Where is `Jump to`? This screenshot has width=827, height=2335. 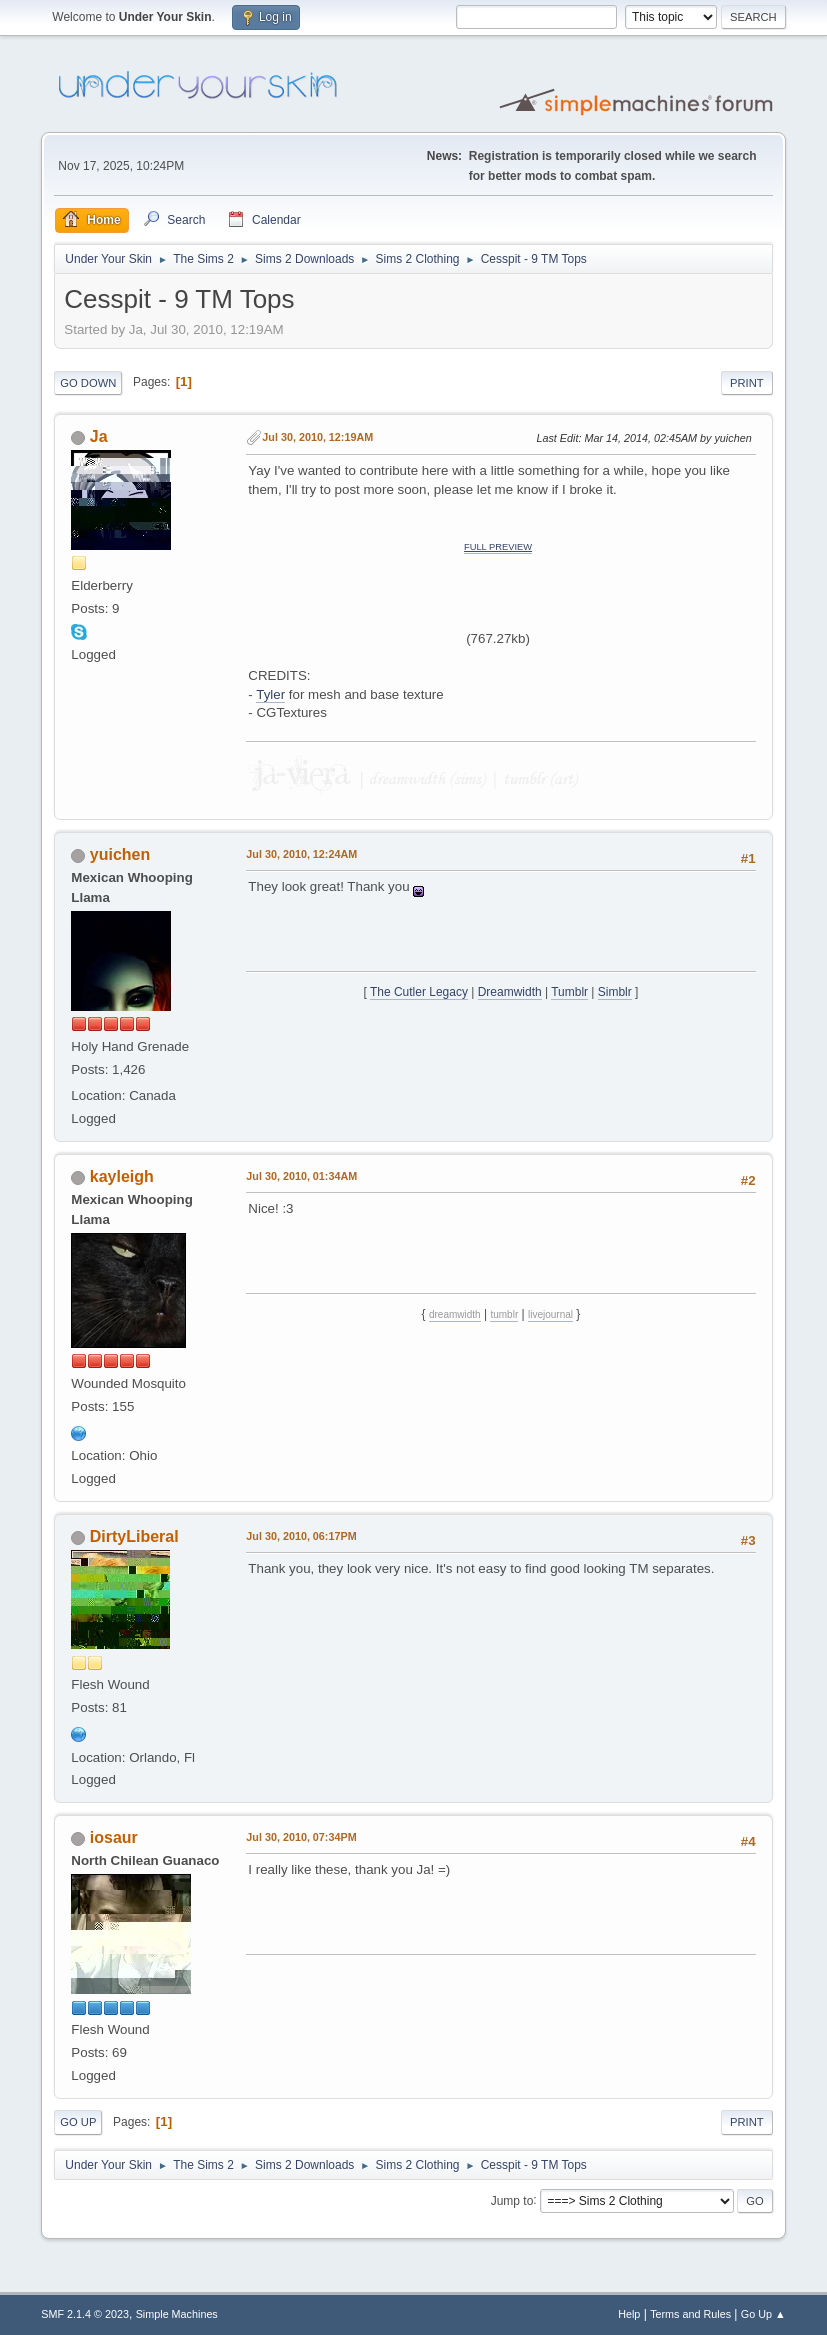
Jump to is located at coordinates (512, 2200).